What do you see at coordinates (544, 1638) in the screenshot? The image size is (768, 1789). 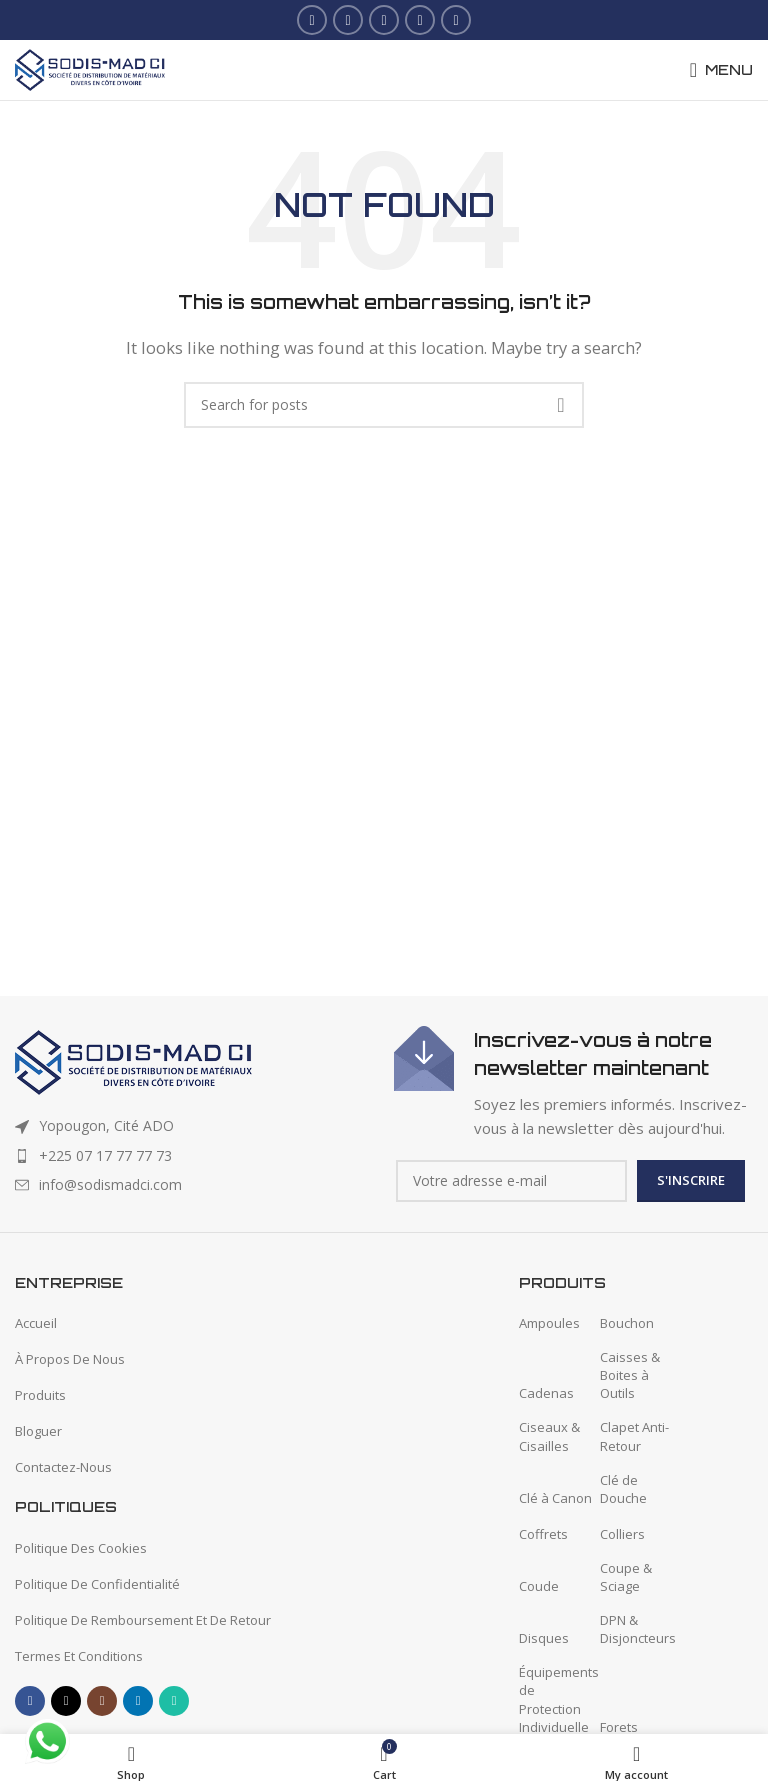 I see `Disques` at bounding box center [544, 1638].